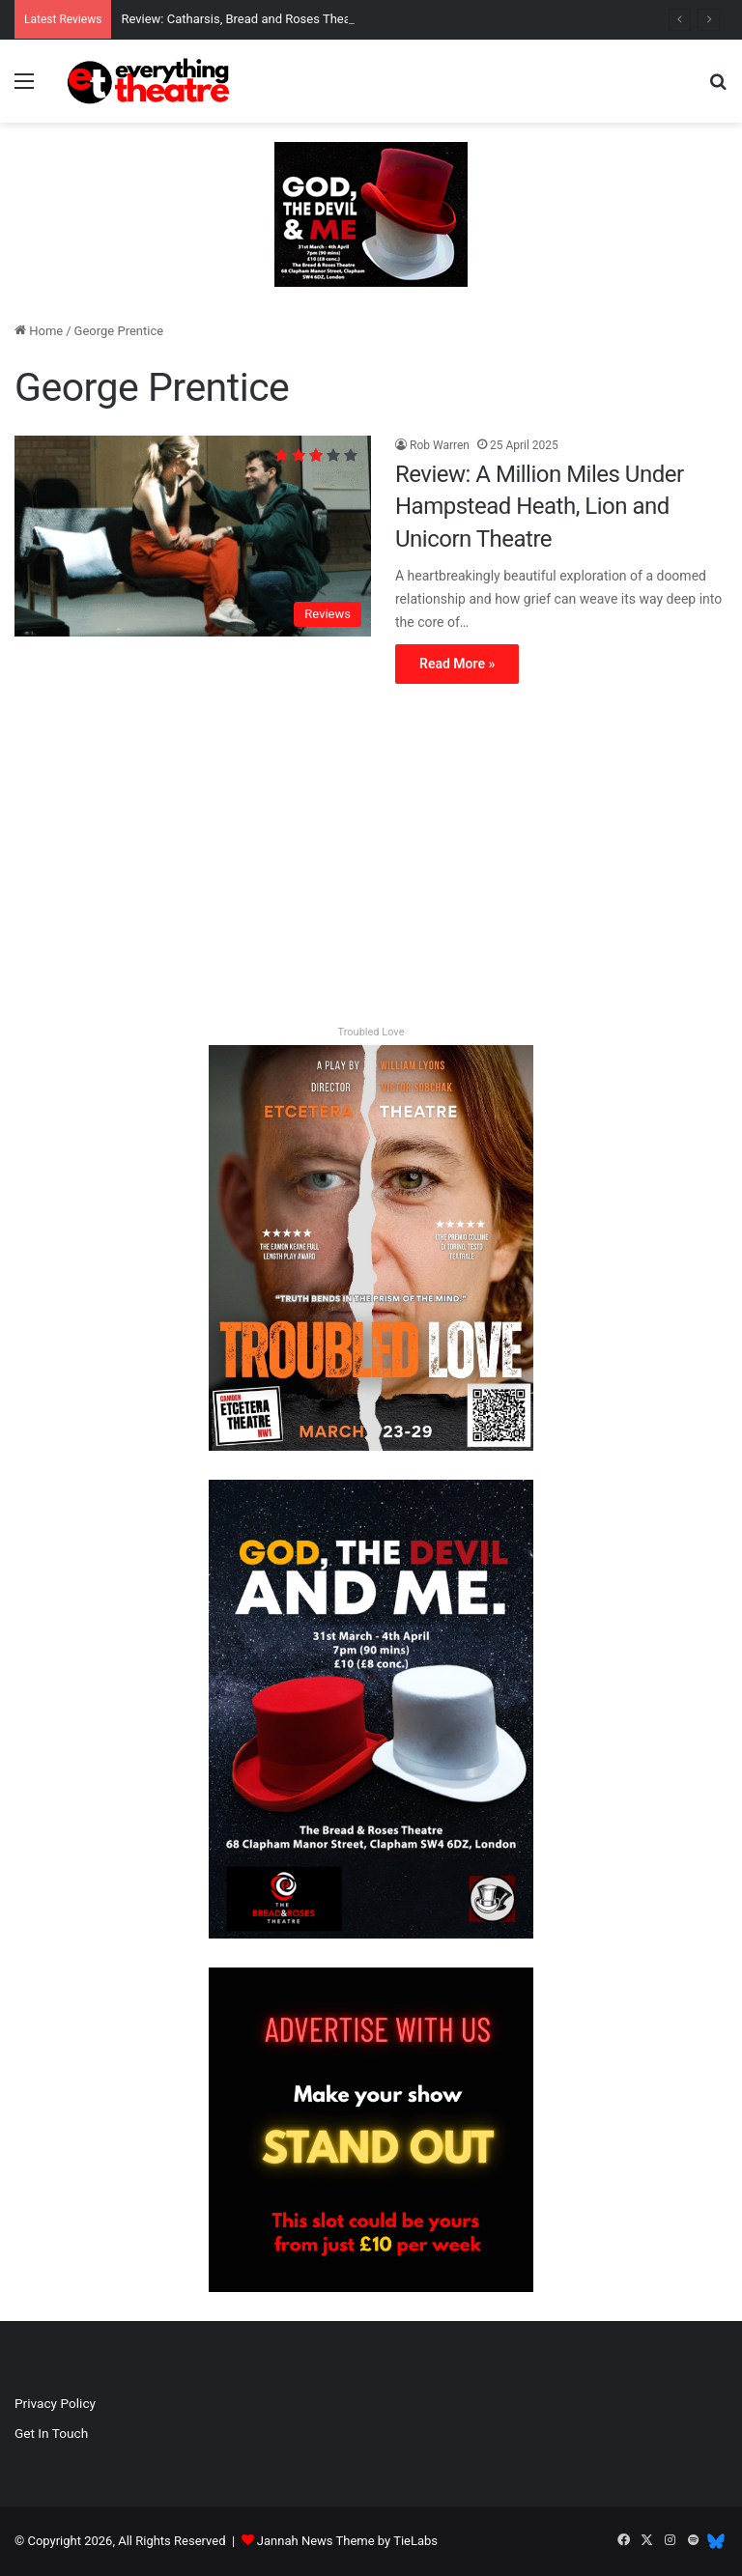  What do you see at coordinates (371, 857) in the screenshot?
I see `[Advertisement]` at bounding box center [371, 857].